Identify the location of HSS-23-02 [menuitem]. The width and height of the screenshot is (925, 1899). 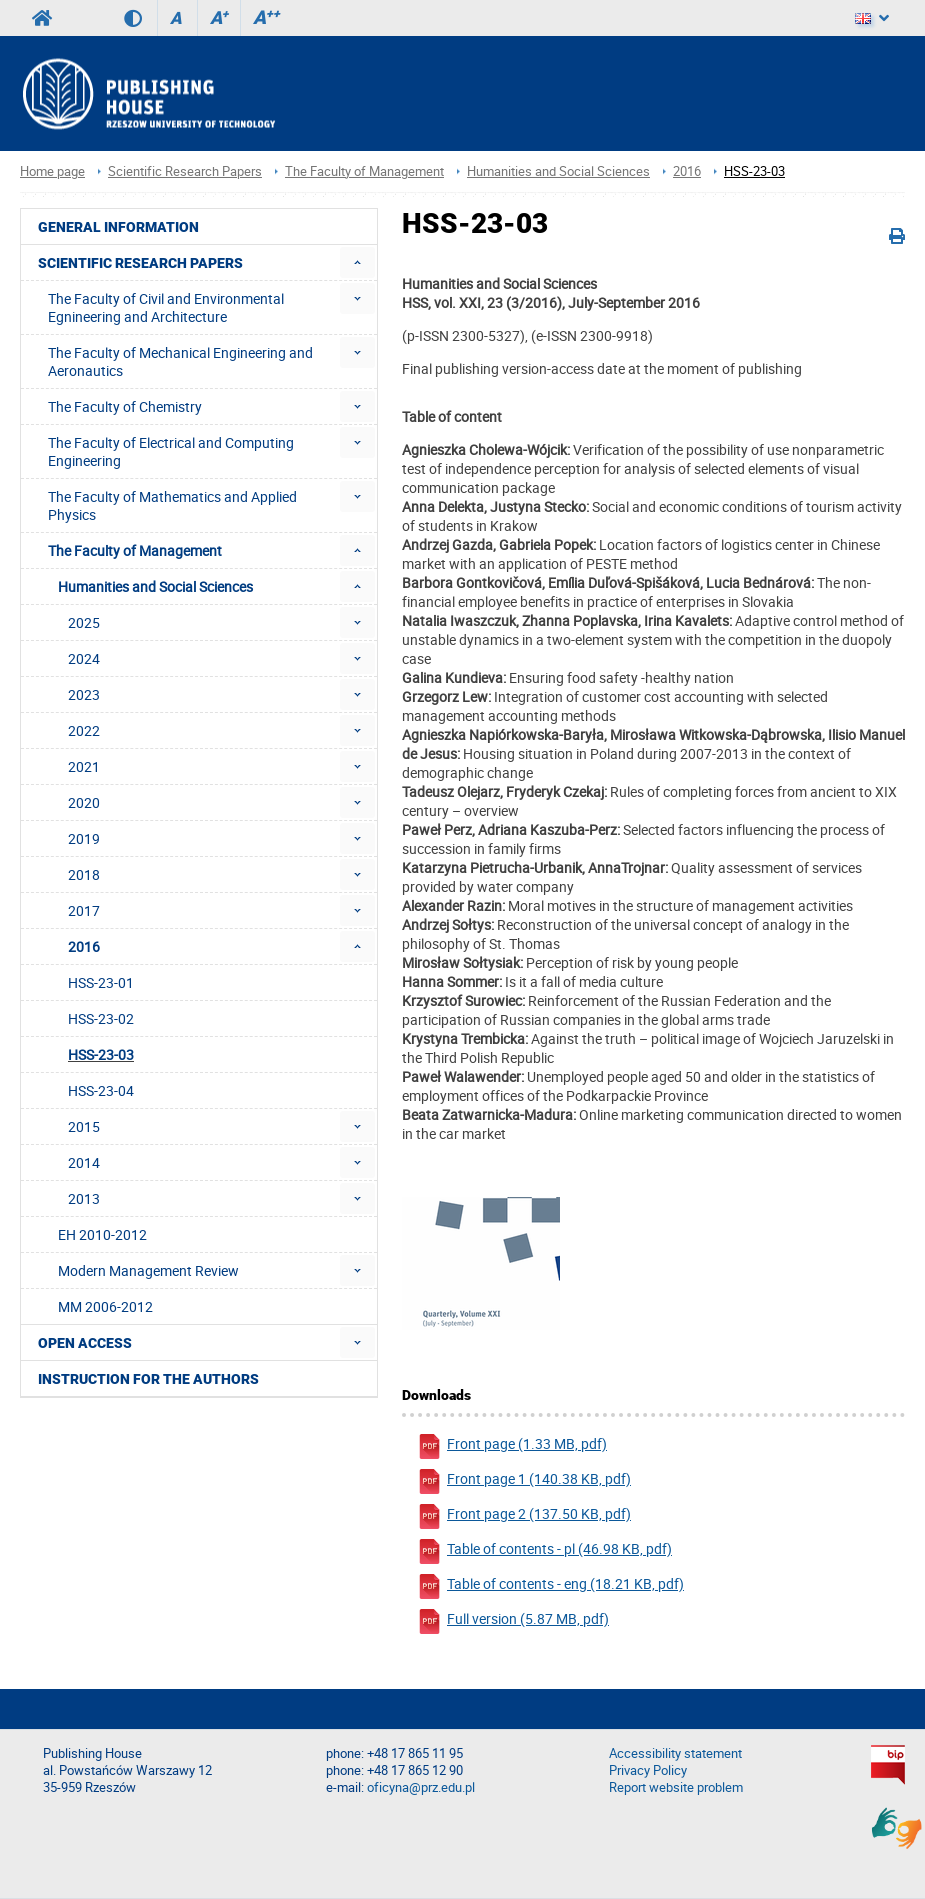
(101, 1018).